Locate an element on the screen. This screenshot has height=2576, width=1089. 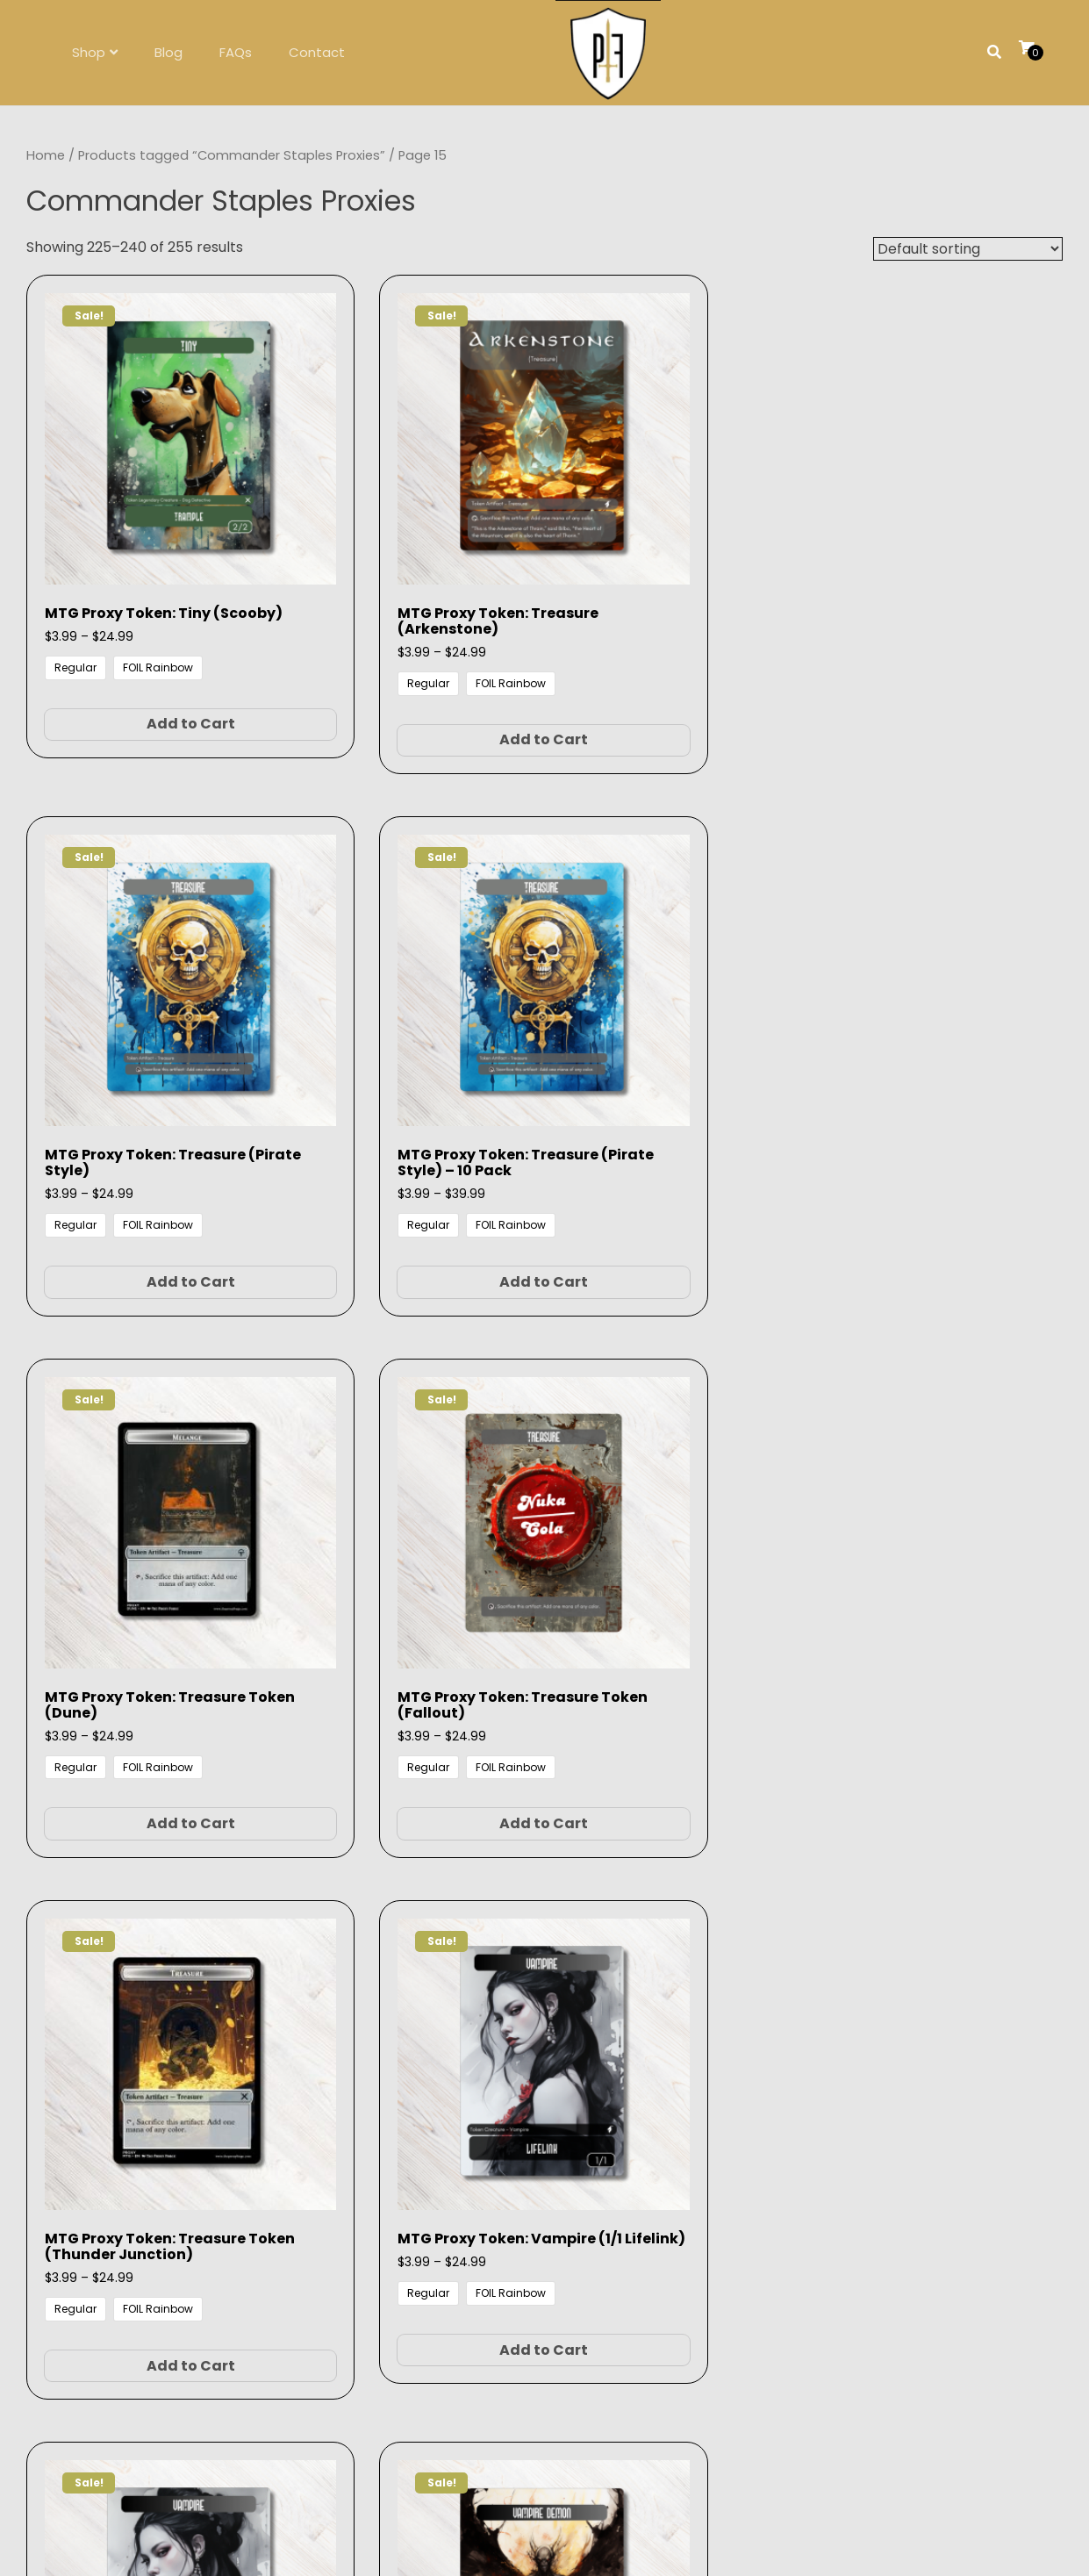
Contact is located at coordinates (317, 52).